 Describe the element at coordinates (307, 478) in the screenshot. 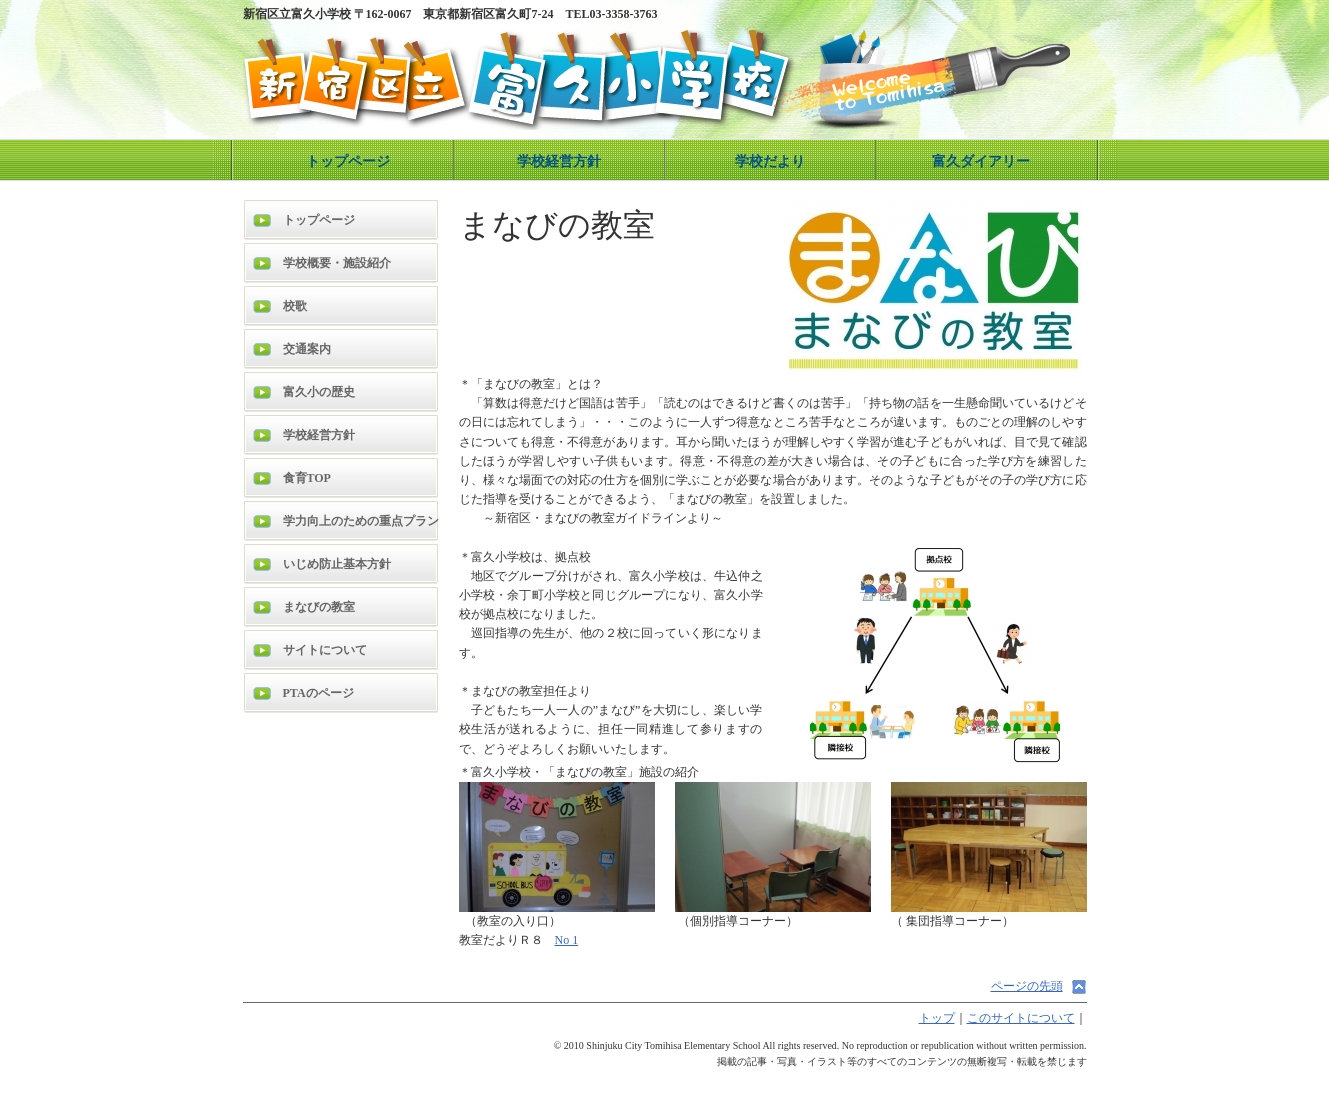

I see `食育TOP` at that location.